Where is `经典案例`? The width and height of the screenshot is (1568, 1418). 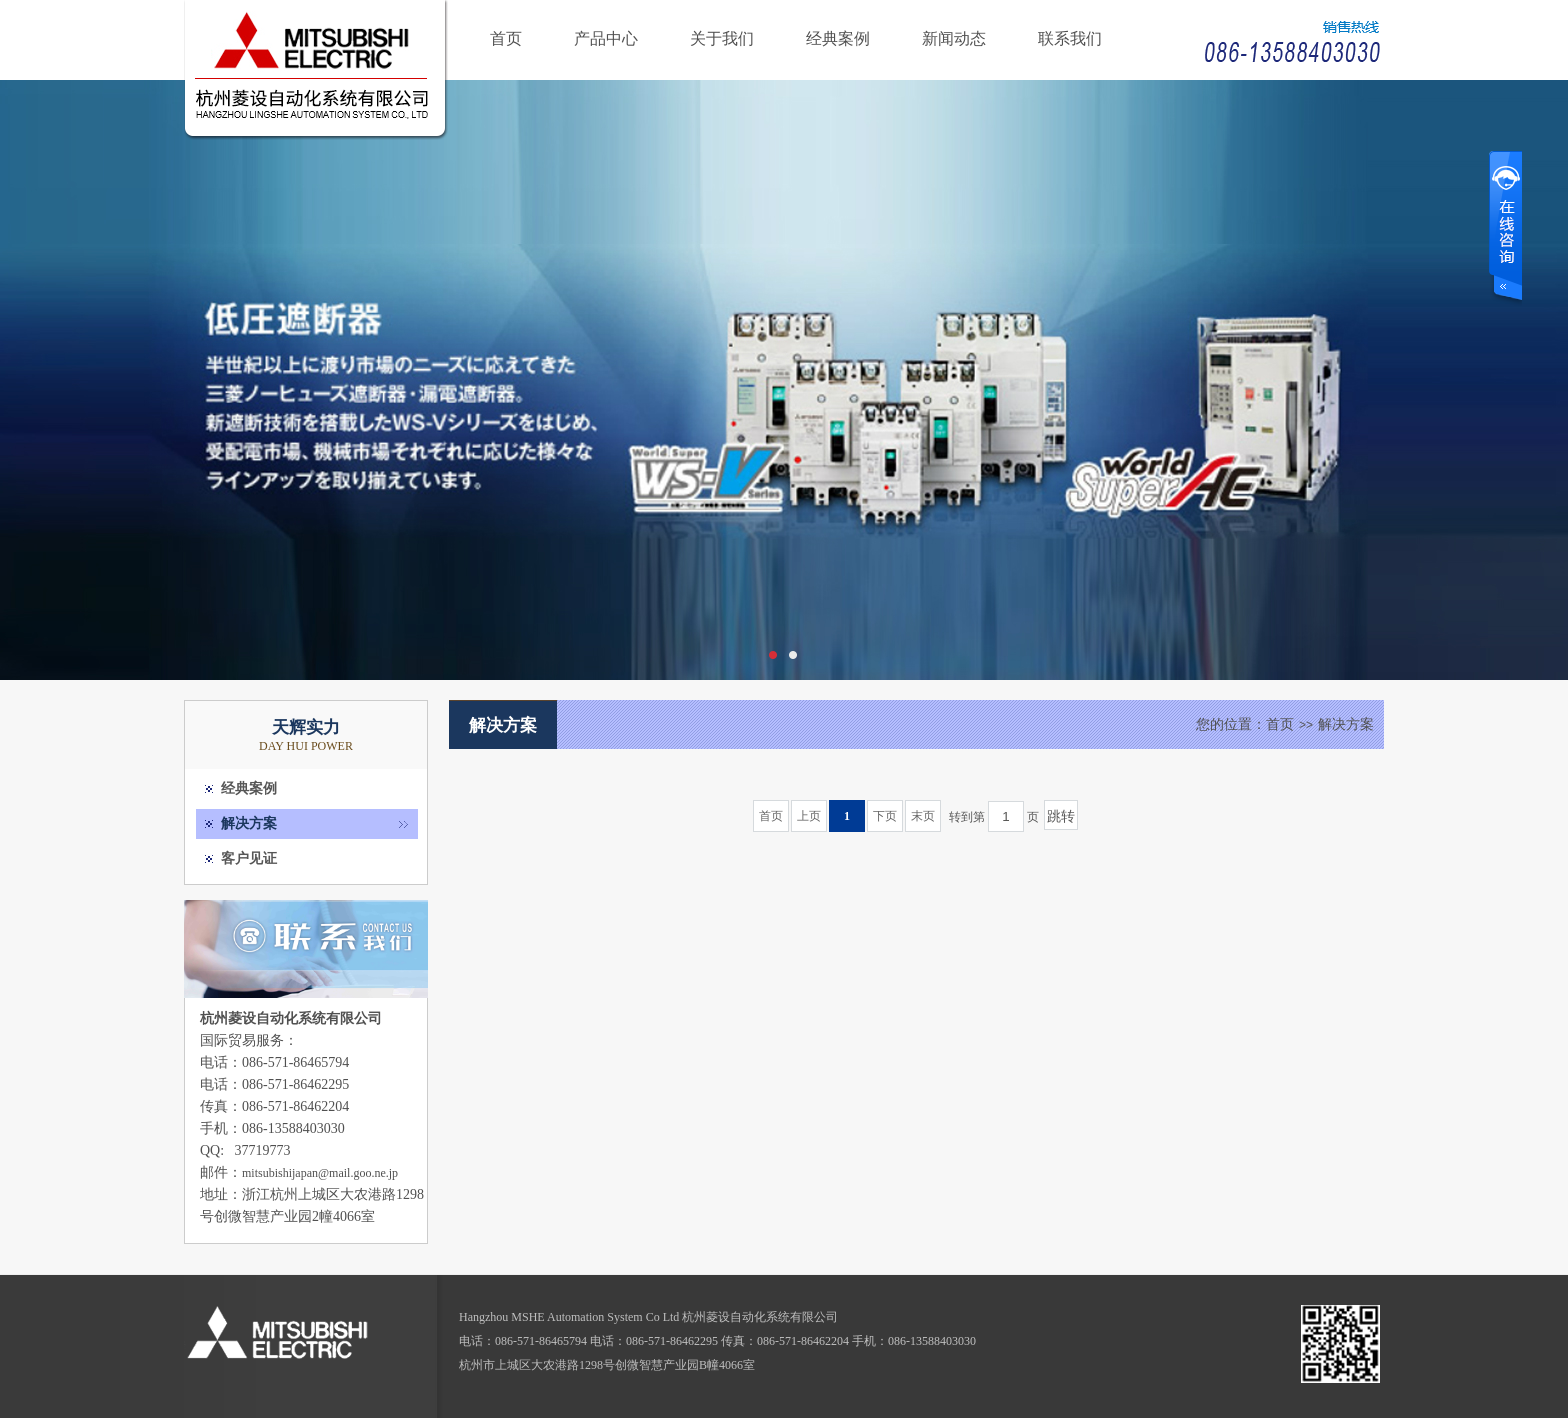
经典案例 is located at coordinates (838, 38).